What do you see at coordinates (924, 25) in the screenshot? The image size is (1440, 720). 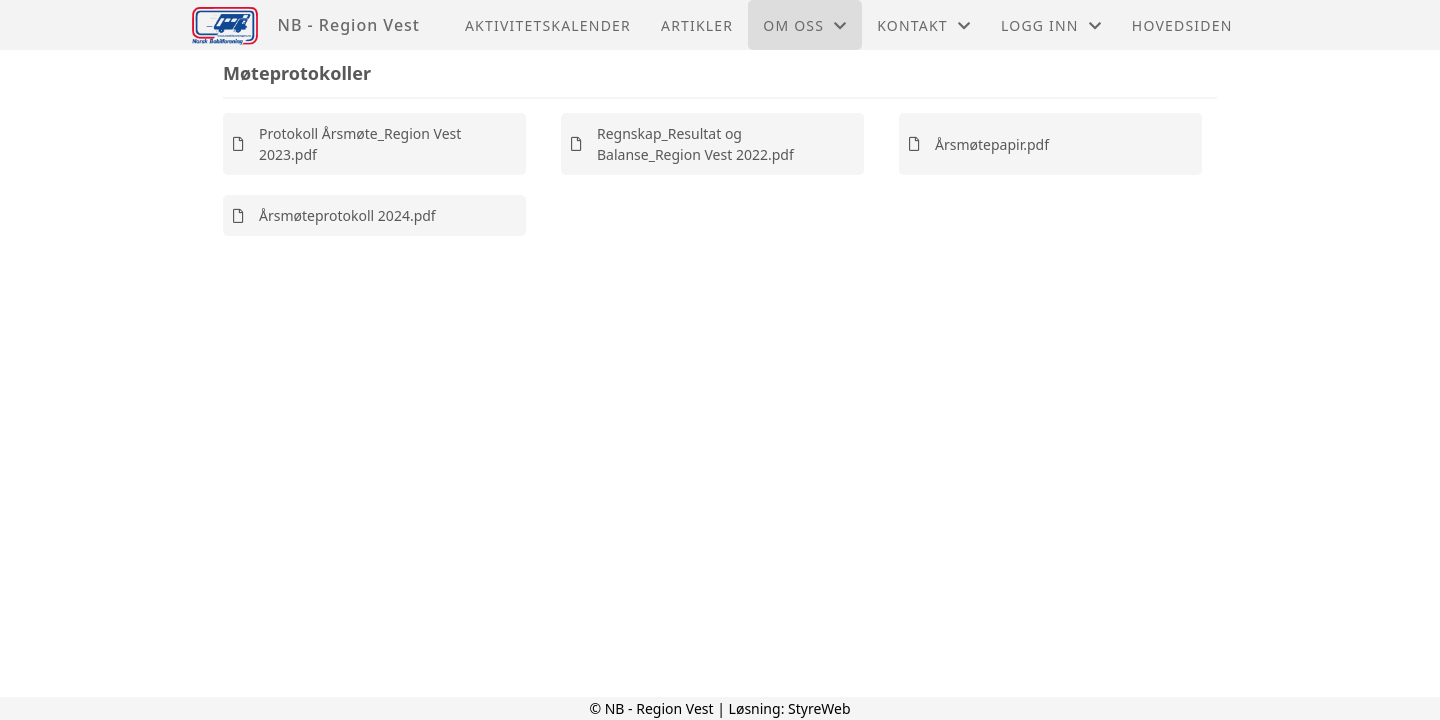 I see `Kontakt` at bounding box center [924, 25].